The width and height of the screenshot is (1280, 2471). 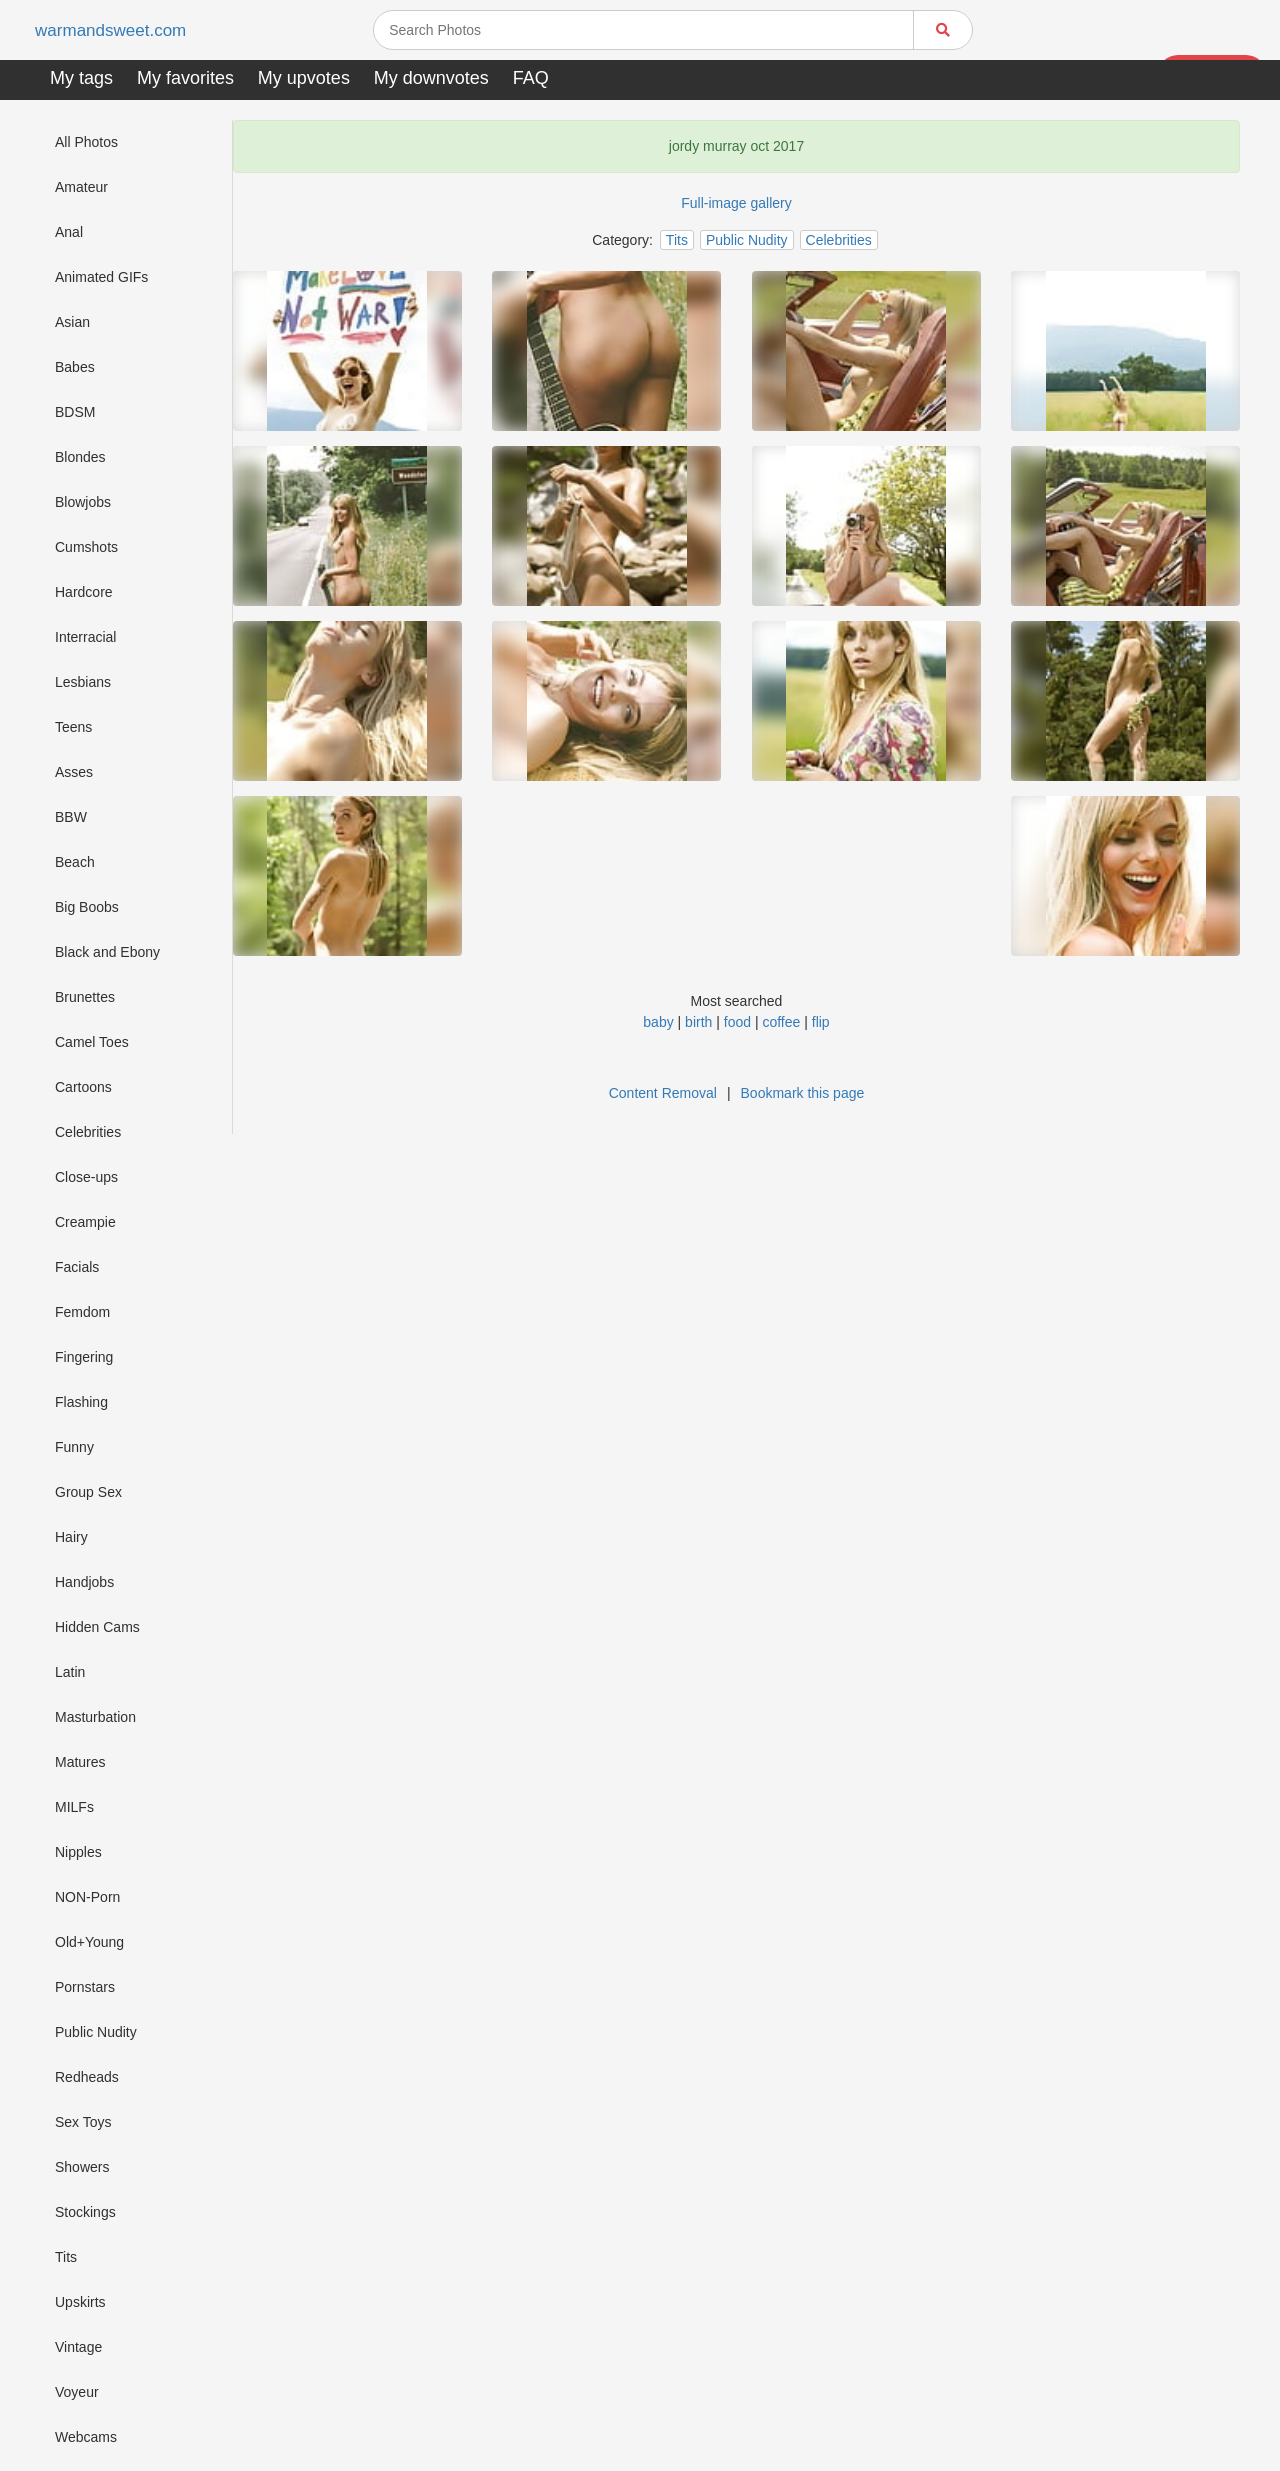 I want to click on Hidden Cams, so click(x=97, y=1627).